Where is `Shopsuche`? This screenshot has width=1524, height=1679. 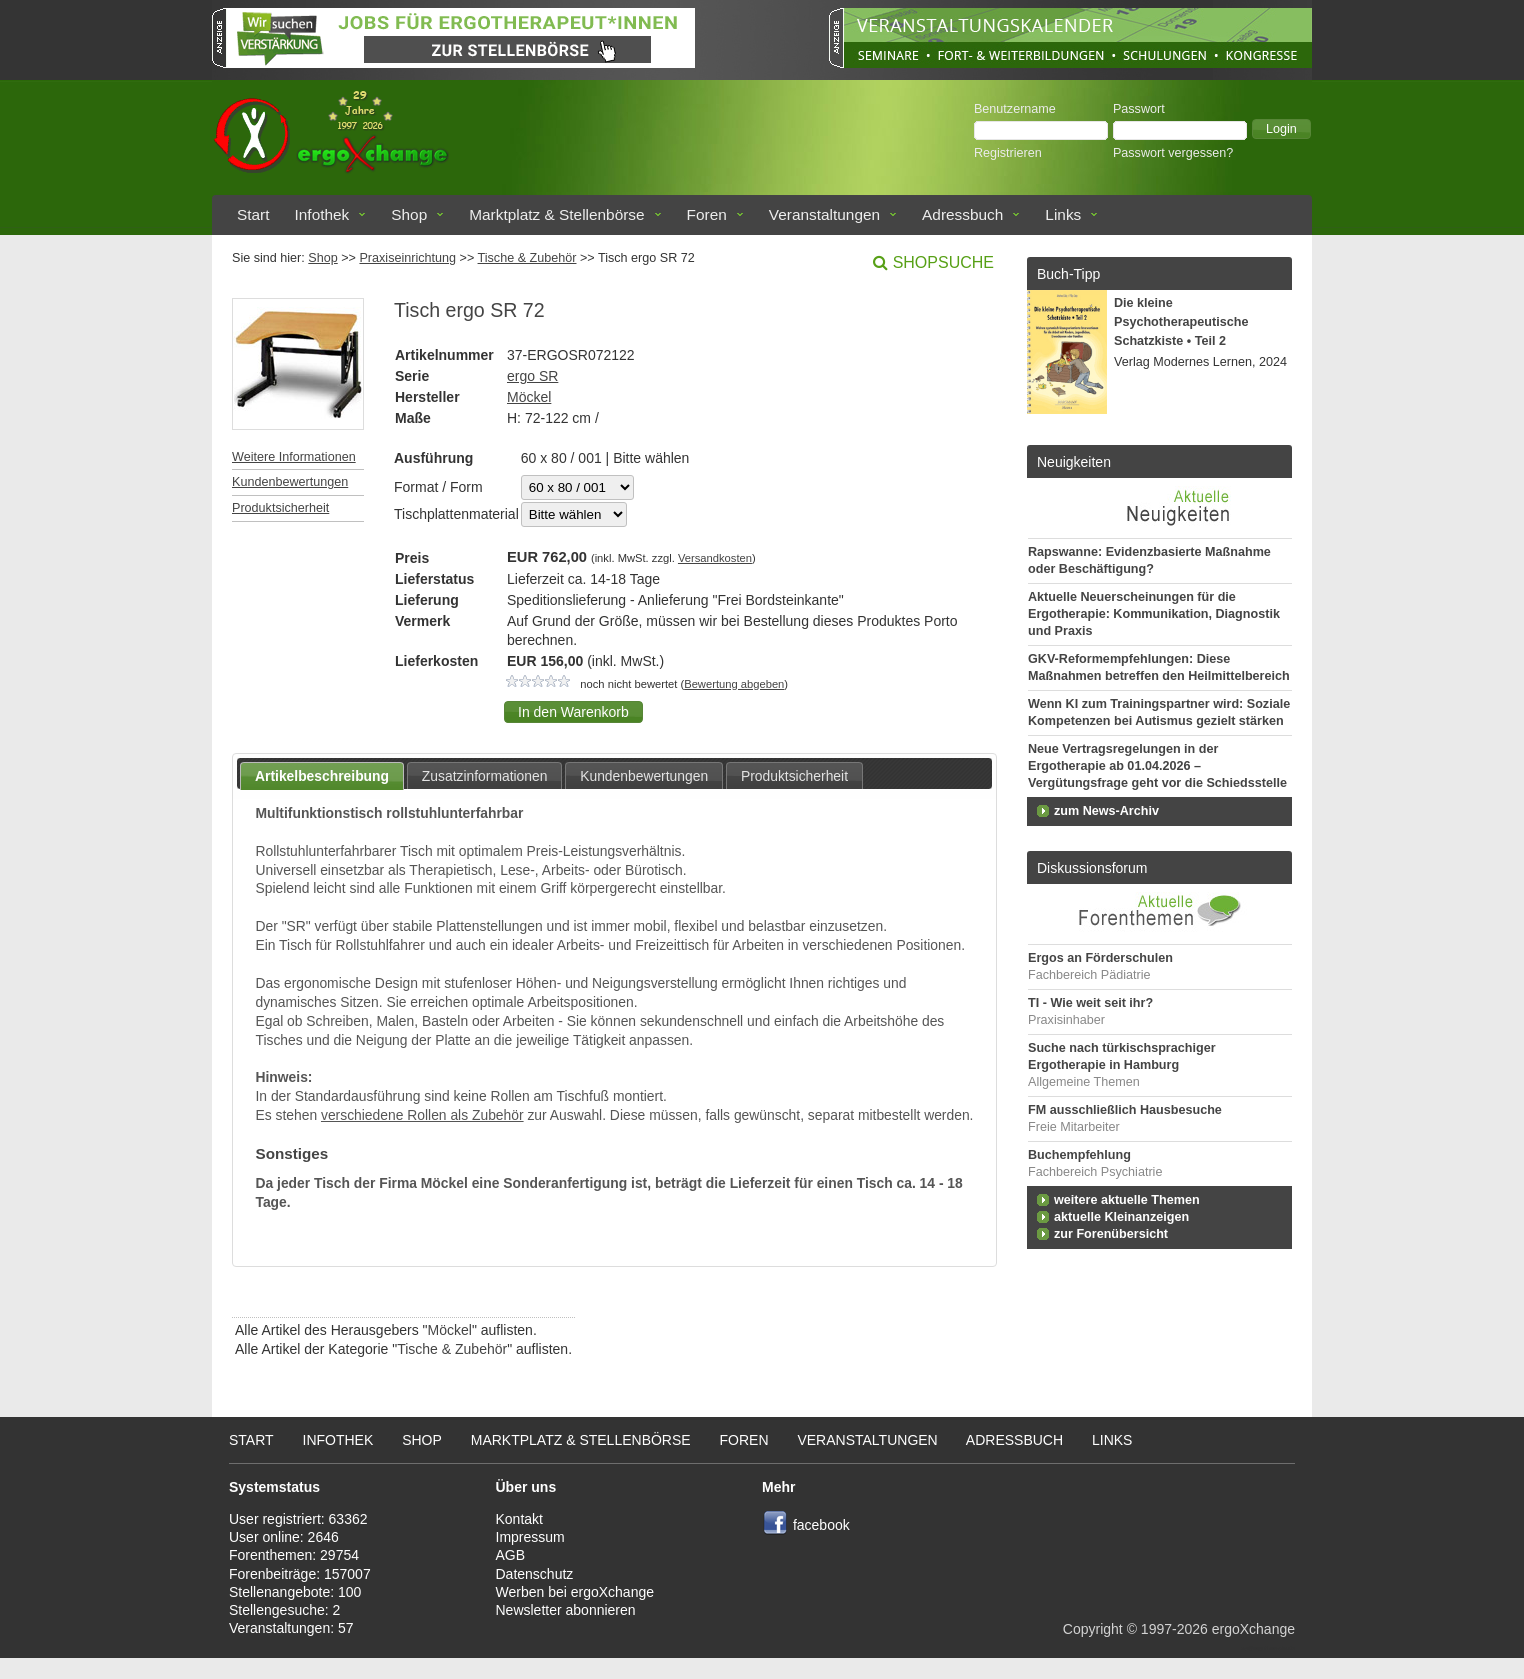 Shopsuche is located at coordinates (943, 262).